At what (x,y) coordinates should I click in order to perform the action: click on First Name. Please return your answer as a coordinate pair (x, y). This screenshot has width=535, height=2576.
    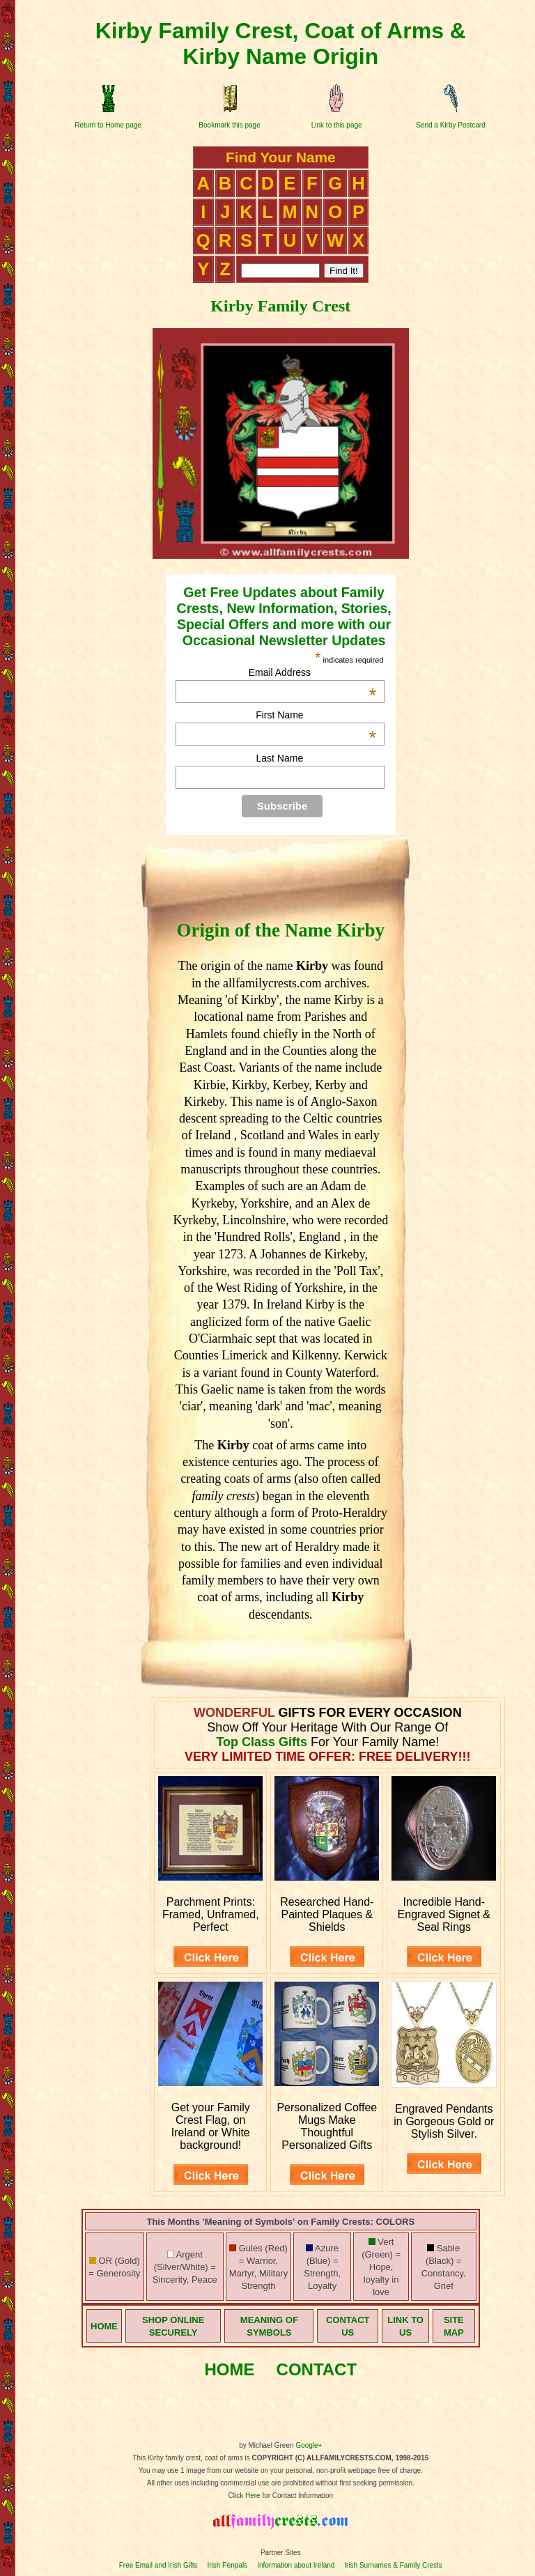
    Looking at the image, I should click on (316, 714).